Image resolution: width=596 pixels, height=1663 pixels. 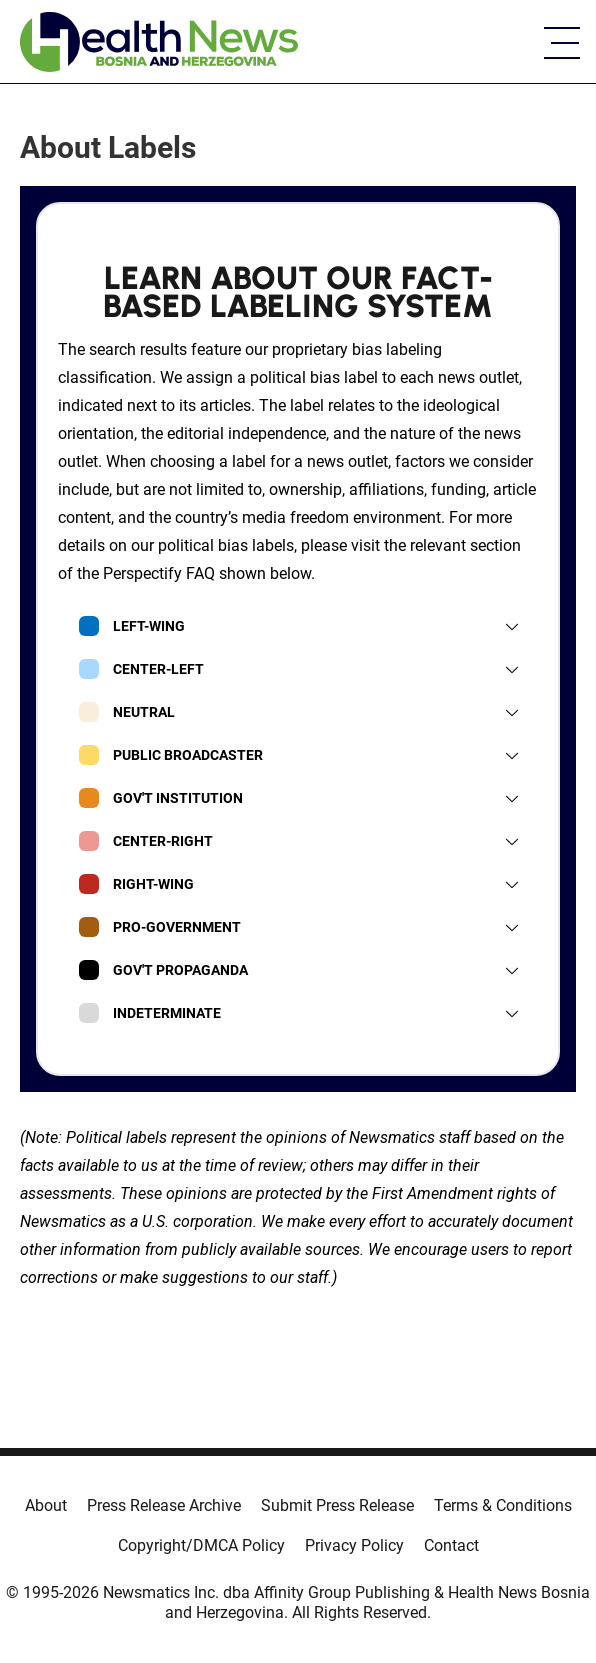 What do you see at coordinates (201, 1545) in the screenshot?
I see `Copyright/DMCA Policy` at bounding box center [201, 1545].